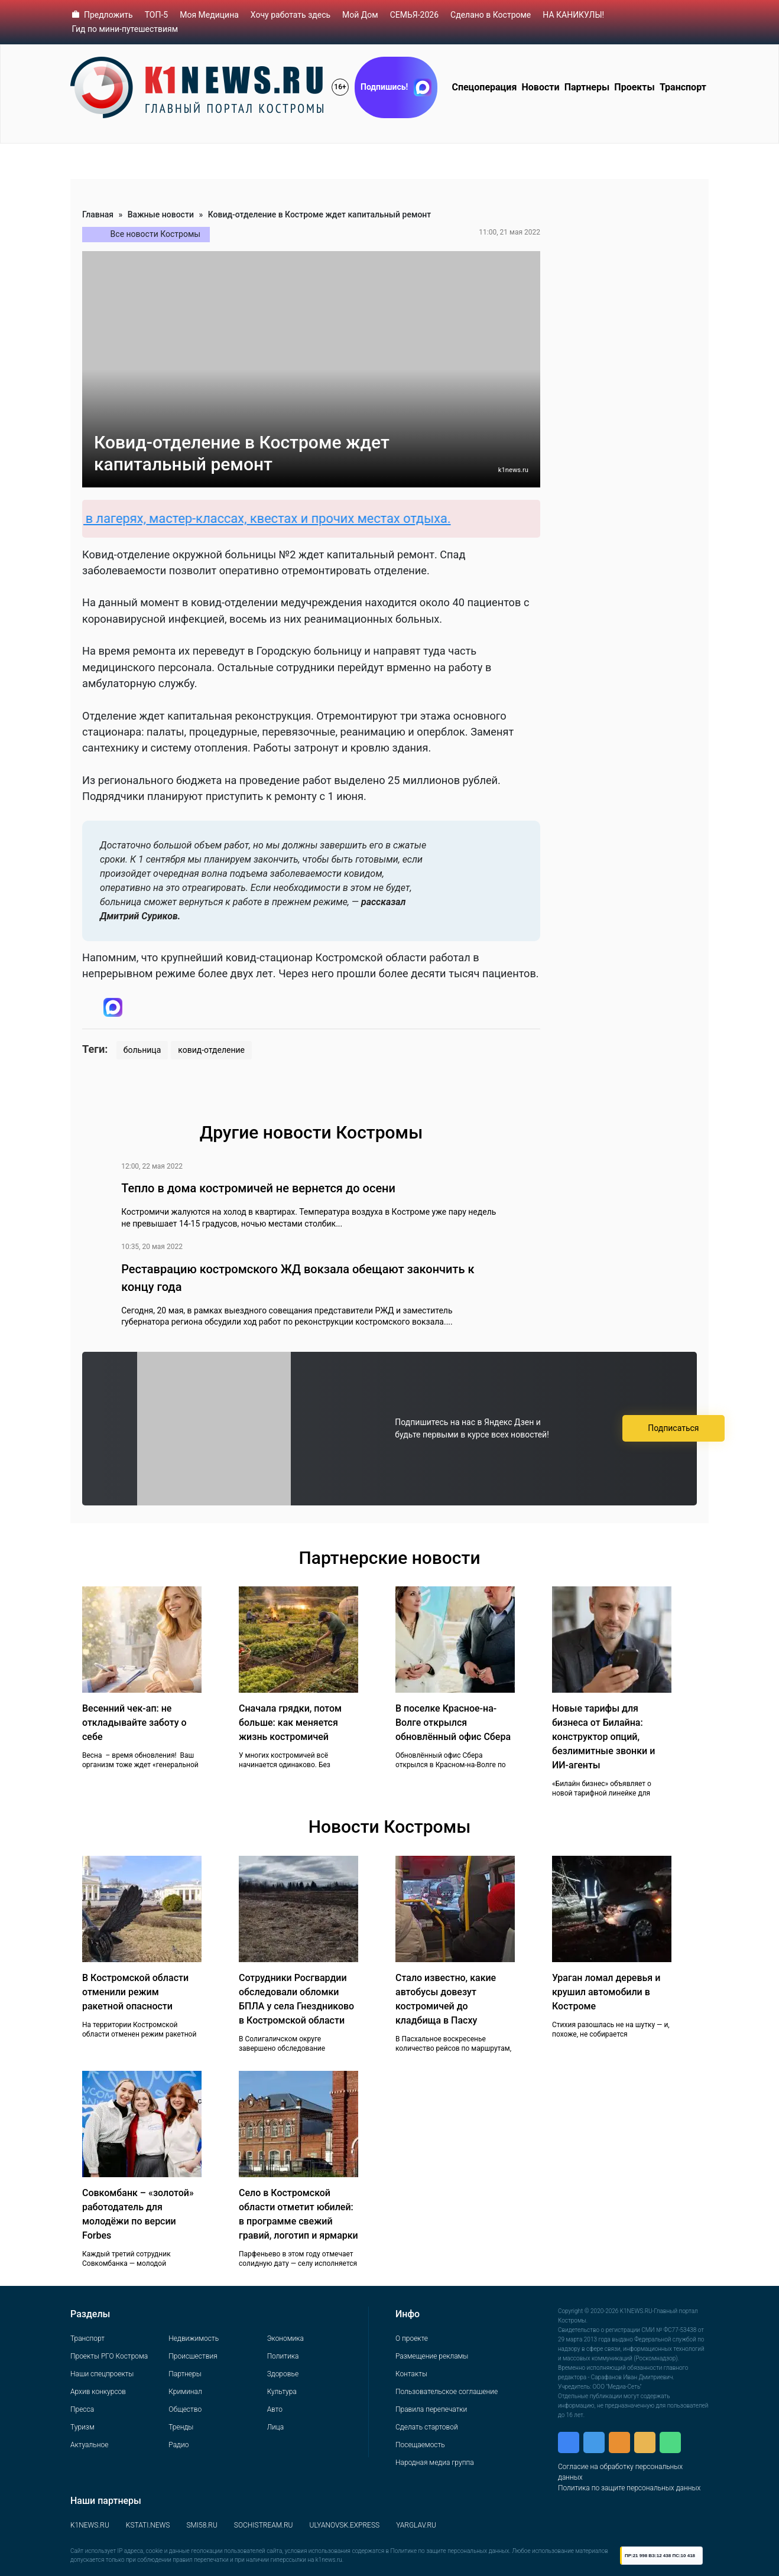 Image resolution: width=779 pixels, height=2576 pixels. What do you see at coordinates (263, 2525) in the screenshot?
I see `SOCHISTREAM.RU` at bounding box center [263, 2525].